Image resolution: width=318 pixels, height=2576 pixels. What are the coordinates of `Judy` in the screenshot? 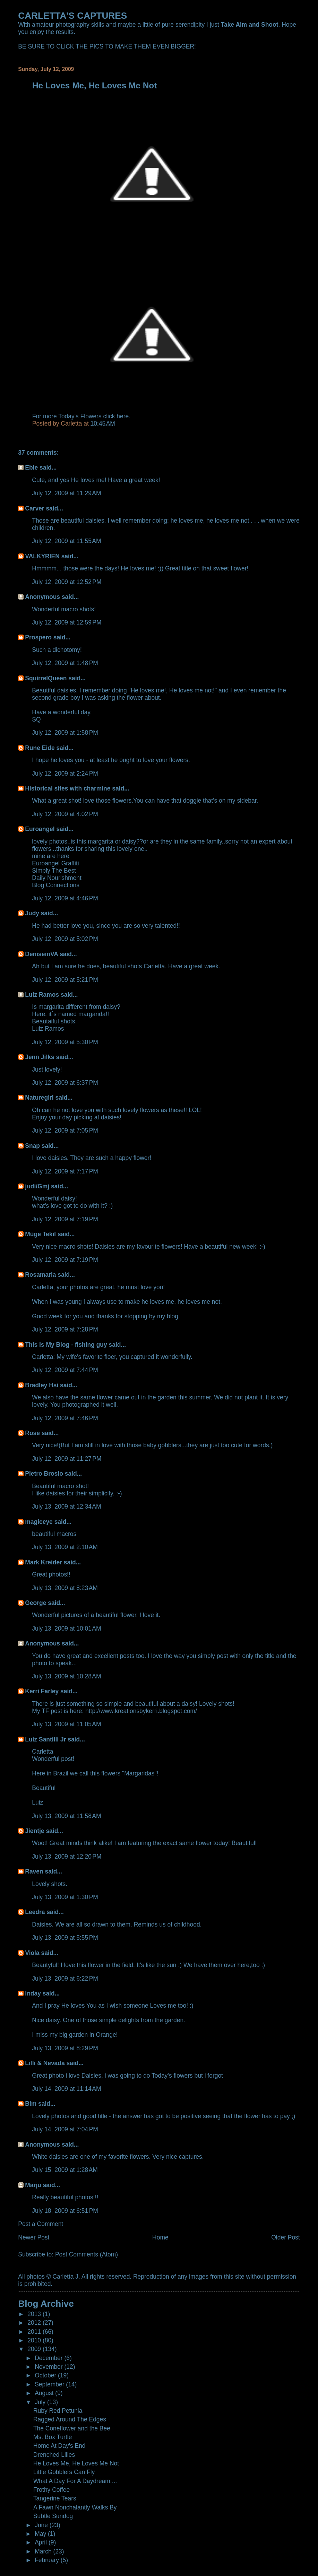 It's located at (32, 913).